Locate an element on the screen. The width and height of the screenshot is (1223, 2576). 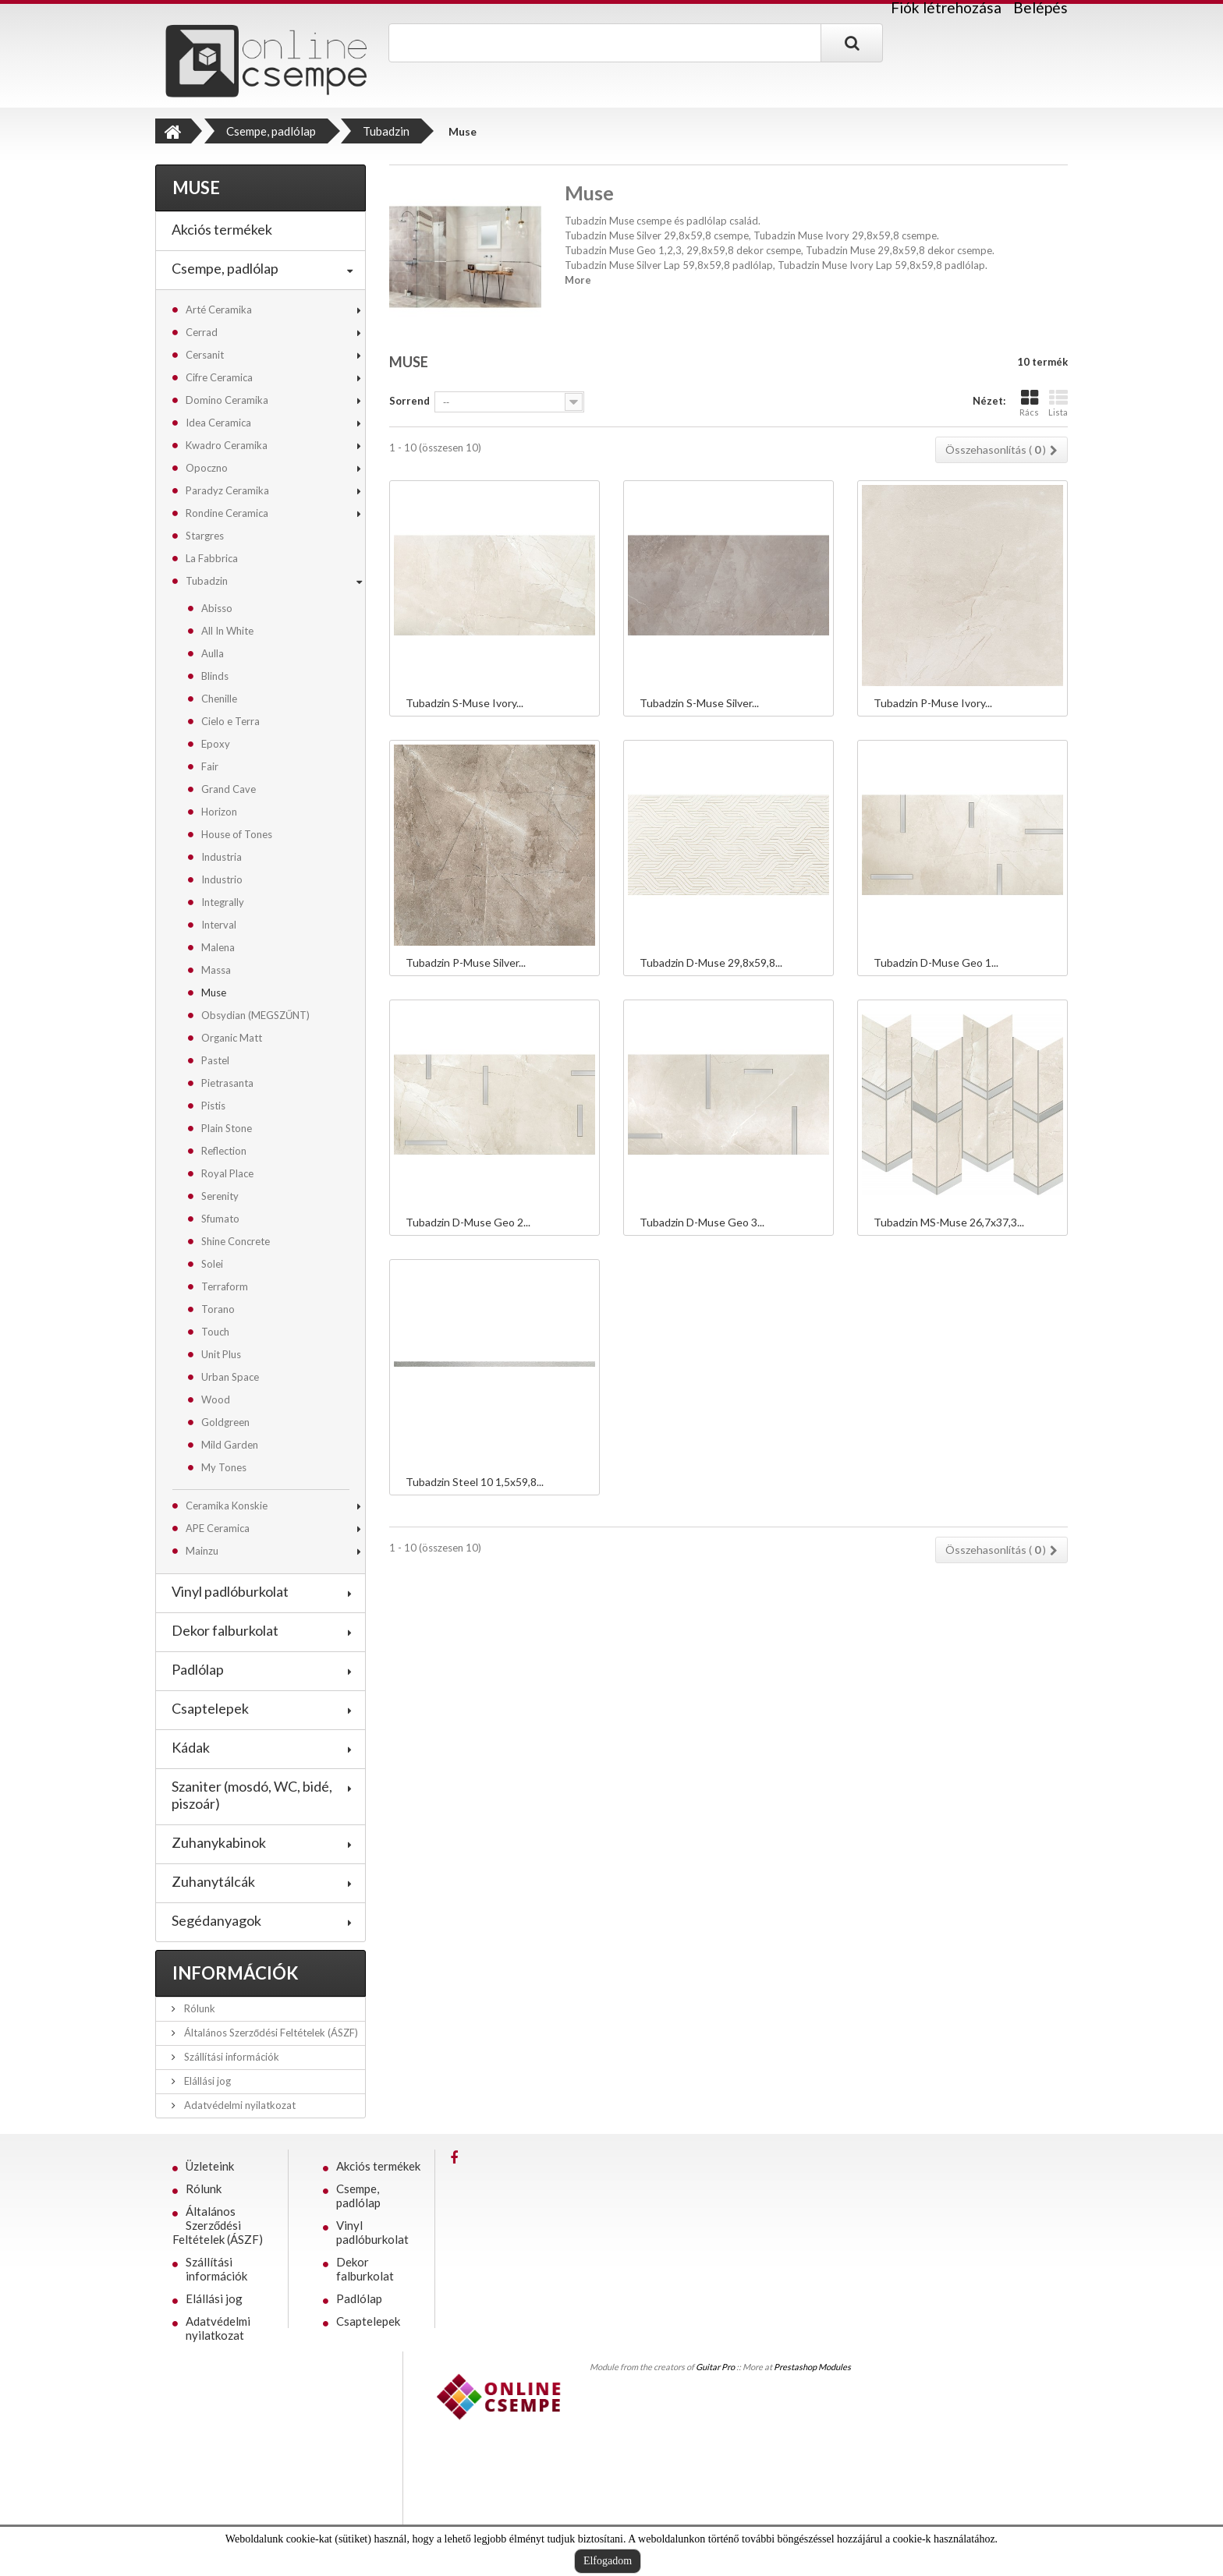
La Fabbrica is located at coordinates (212, 558).